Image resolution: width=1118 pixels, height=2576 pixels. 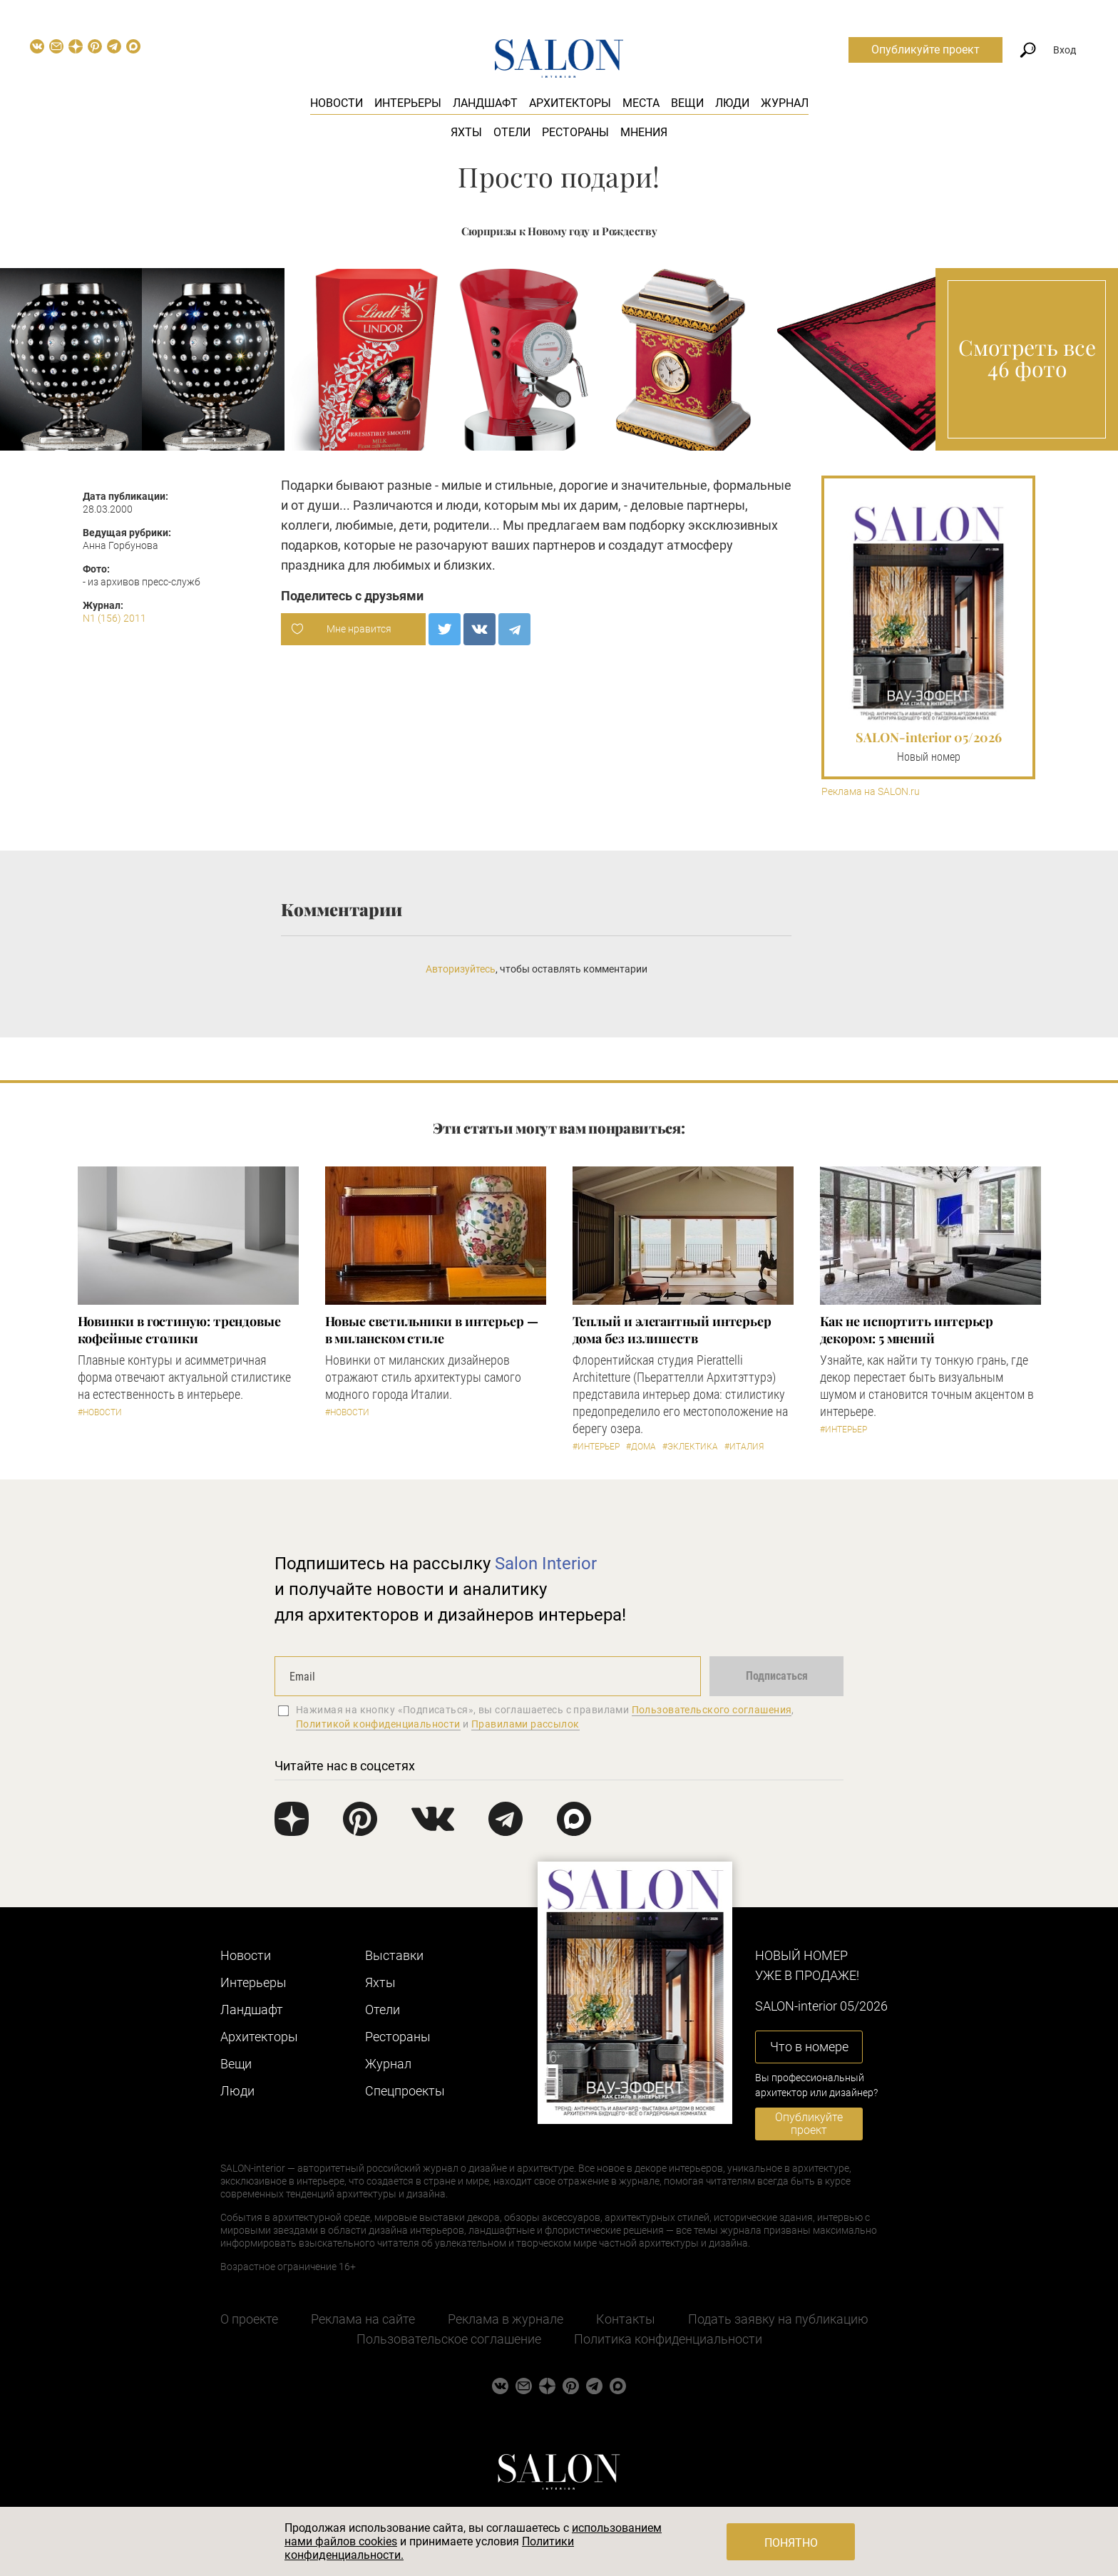 I want to click on Мнения, so click(x=643, y=132).